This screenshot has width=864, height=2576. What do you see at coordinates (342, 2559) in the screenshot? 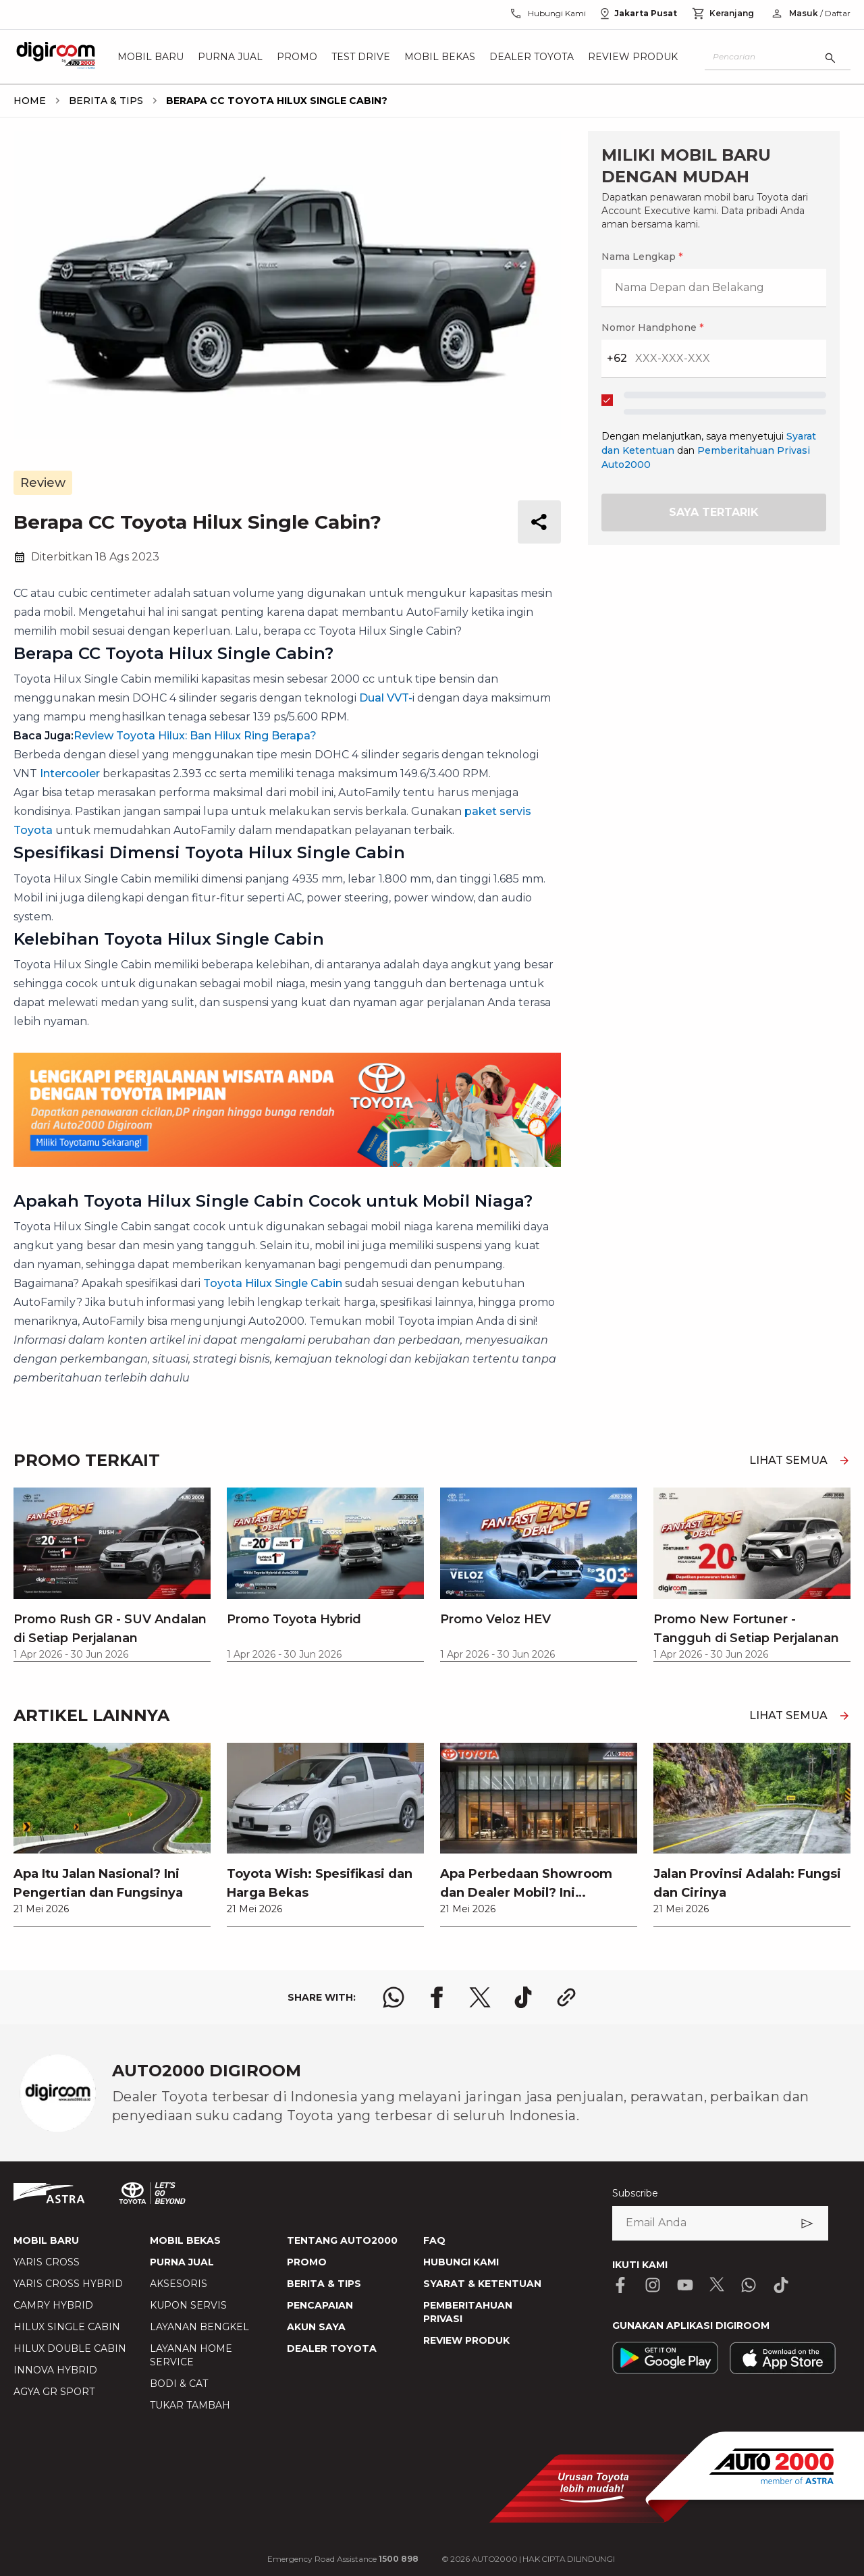
I see `Emergency Road Assistance` at bounding box center [342, 2559].